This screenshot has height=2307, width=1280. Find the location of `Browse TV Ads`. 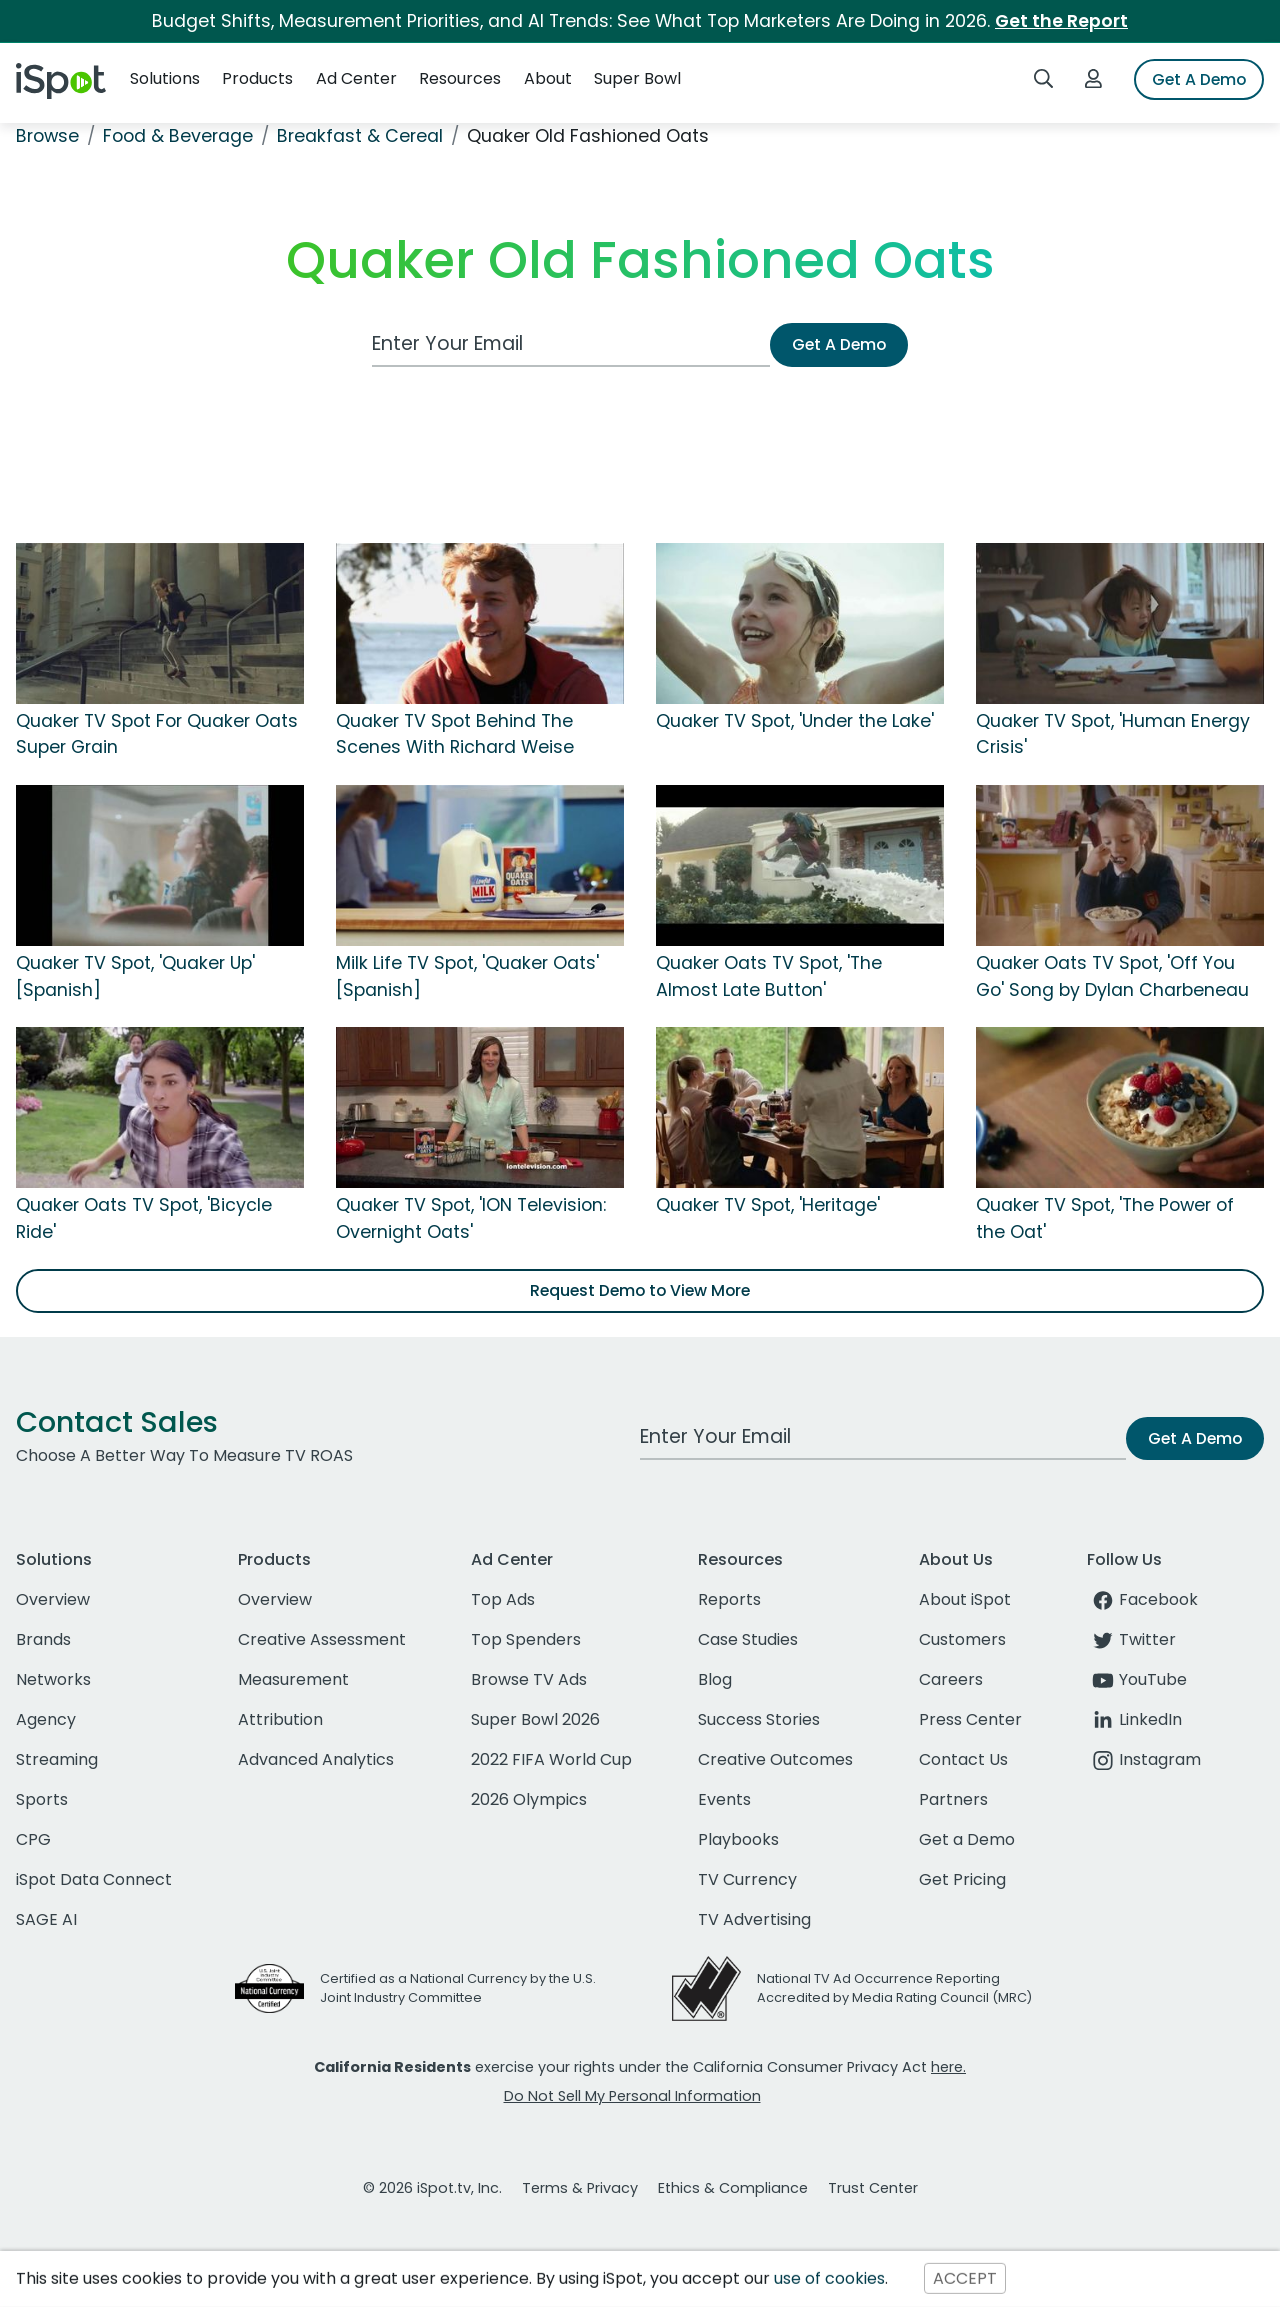

Browse TV Ads is located at coordinates (529, 1679).